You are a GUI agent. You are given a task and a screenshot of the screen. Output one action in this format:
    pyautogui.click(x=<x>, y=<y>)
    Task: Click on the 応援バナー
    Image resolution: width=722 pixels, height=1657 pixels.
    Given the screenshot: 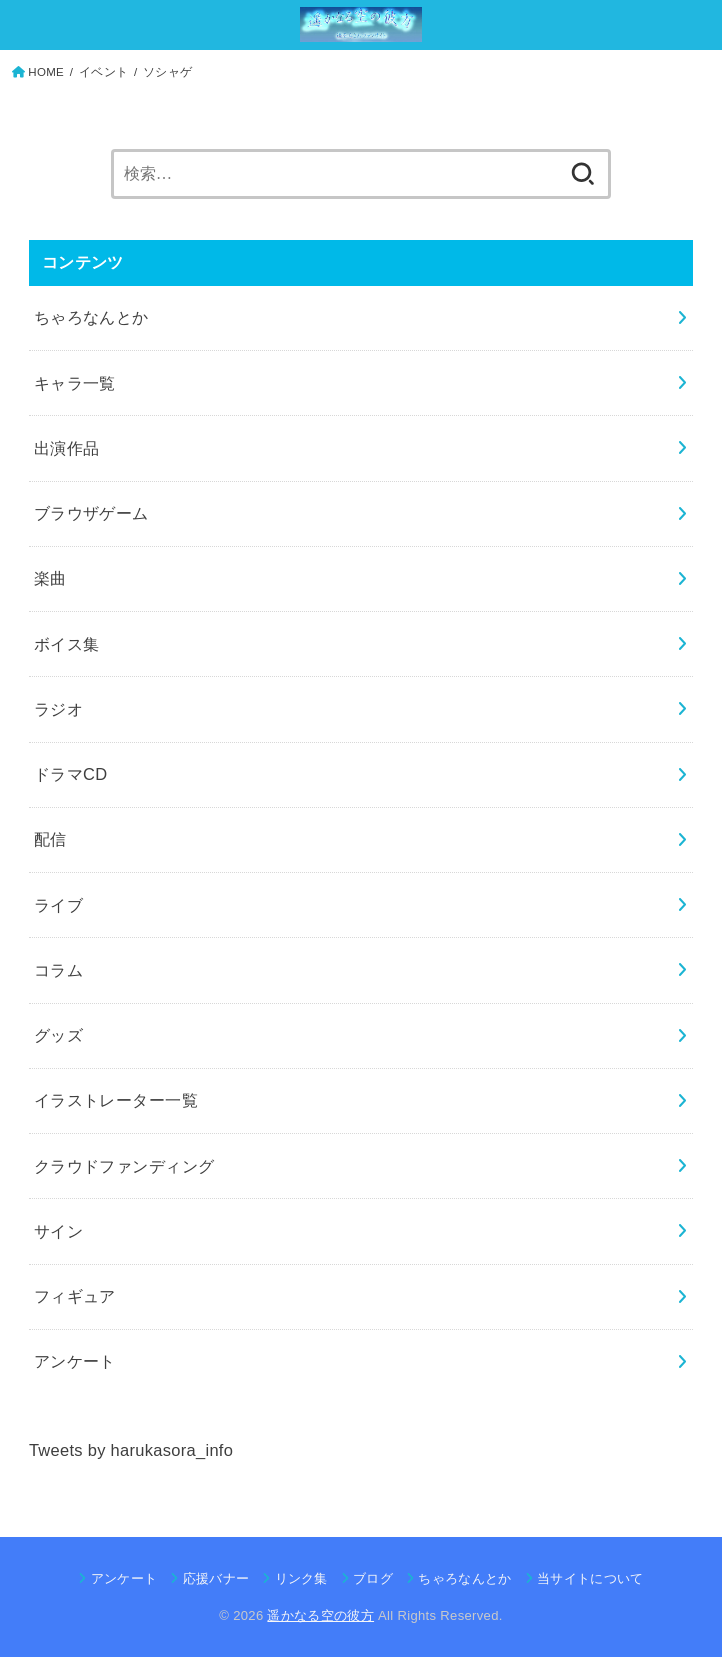 What is the action you would take?
    pyautogui.click(x=216, y=1578)
    